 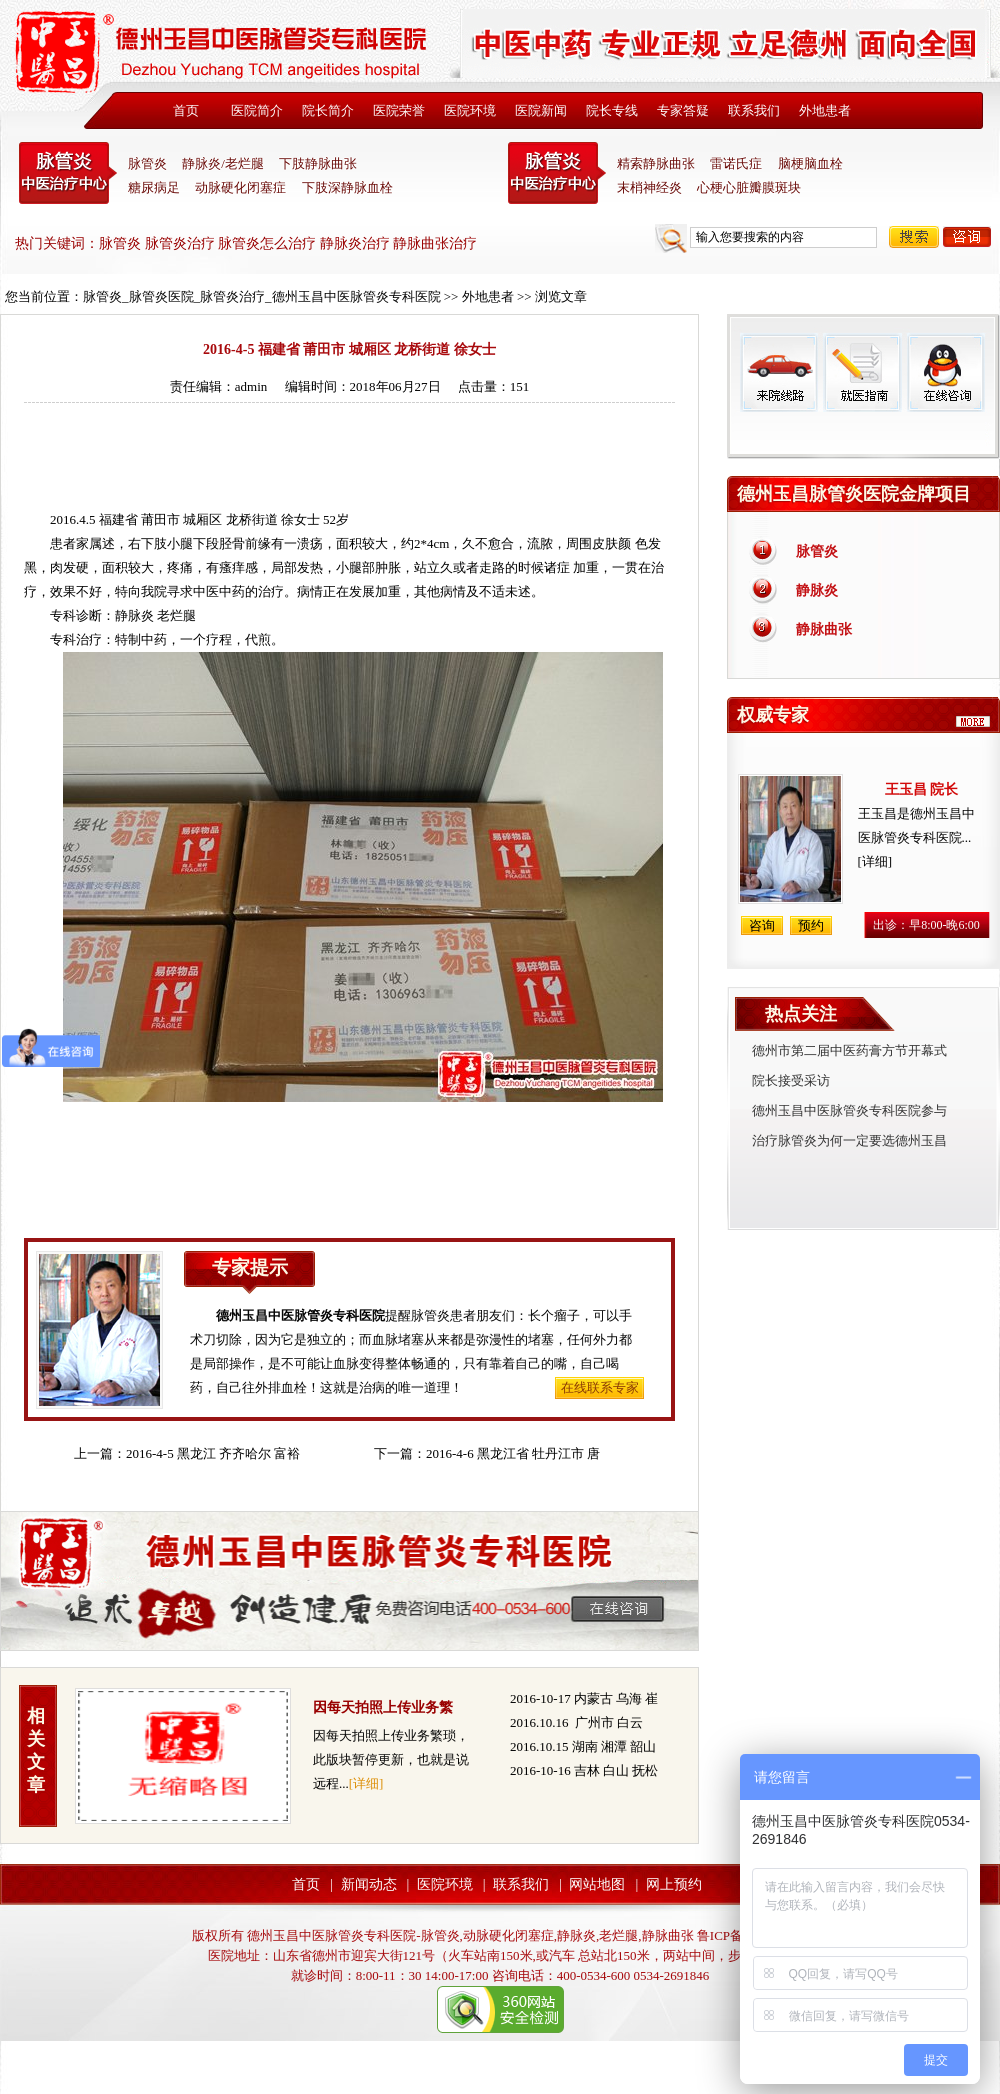 I want to click on 医院环境, so click(x=470, y=110).